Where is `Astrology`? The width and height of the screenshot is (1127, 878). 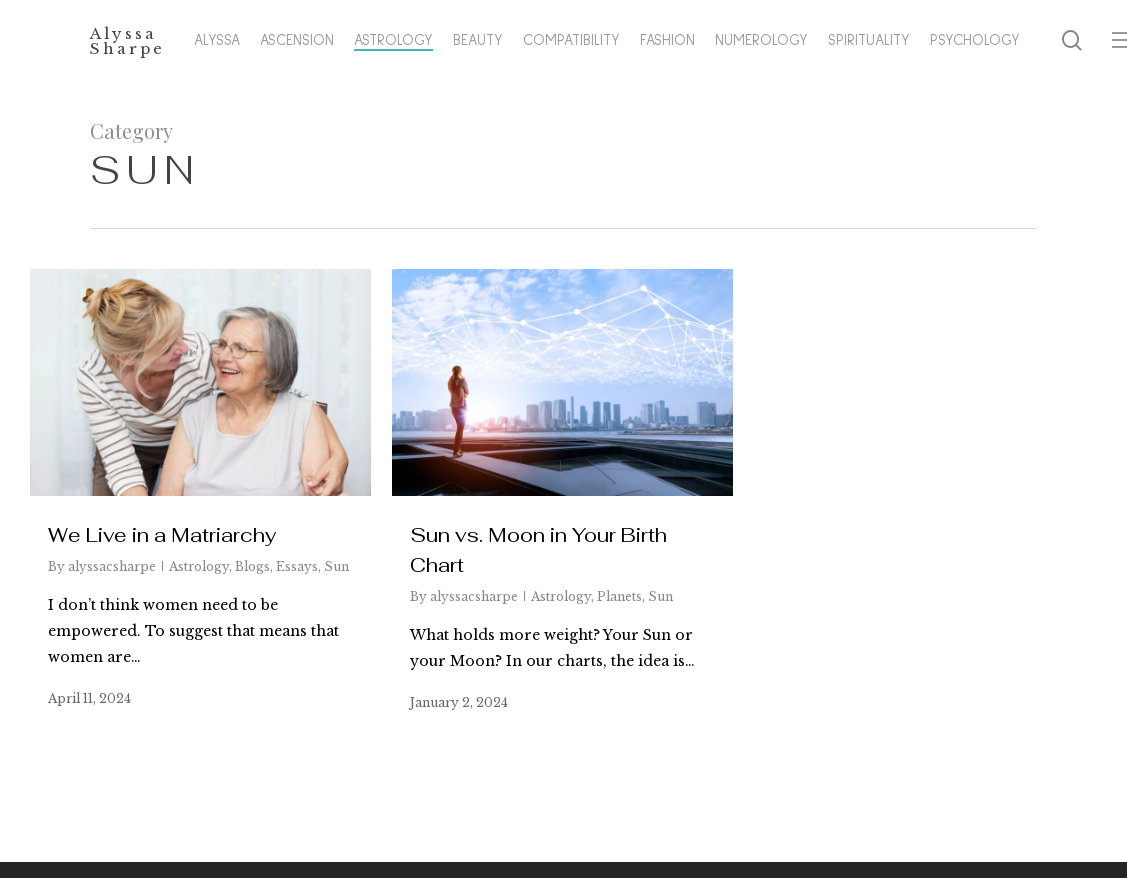
Astrology is located at coordinates (199, 566).